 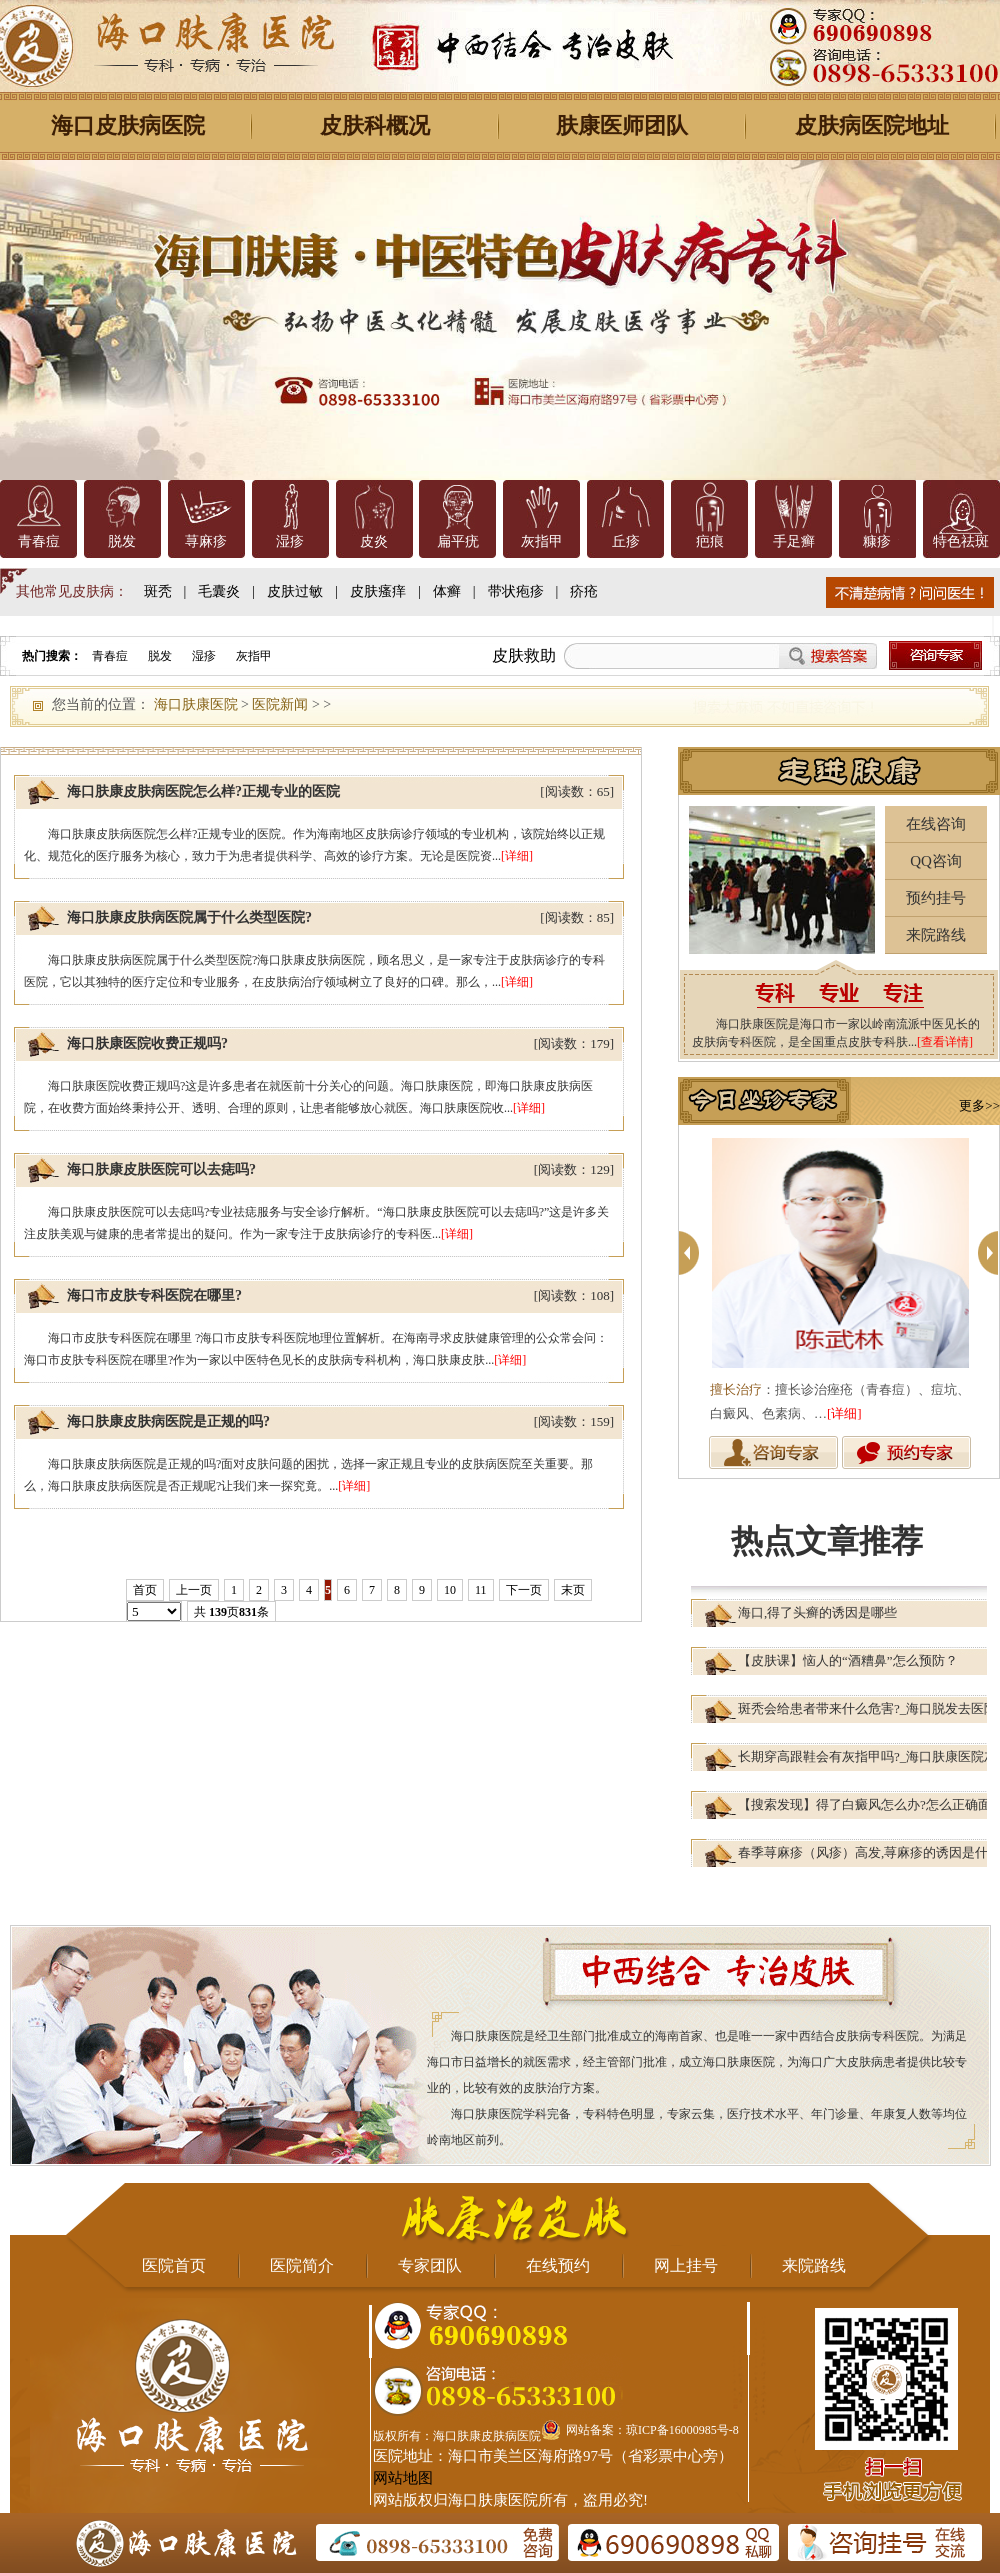 I want to click on 带状疱疹, so click(x=516, y=591).